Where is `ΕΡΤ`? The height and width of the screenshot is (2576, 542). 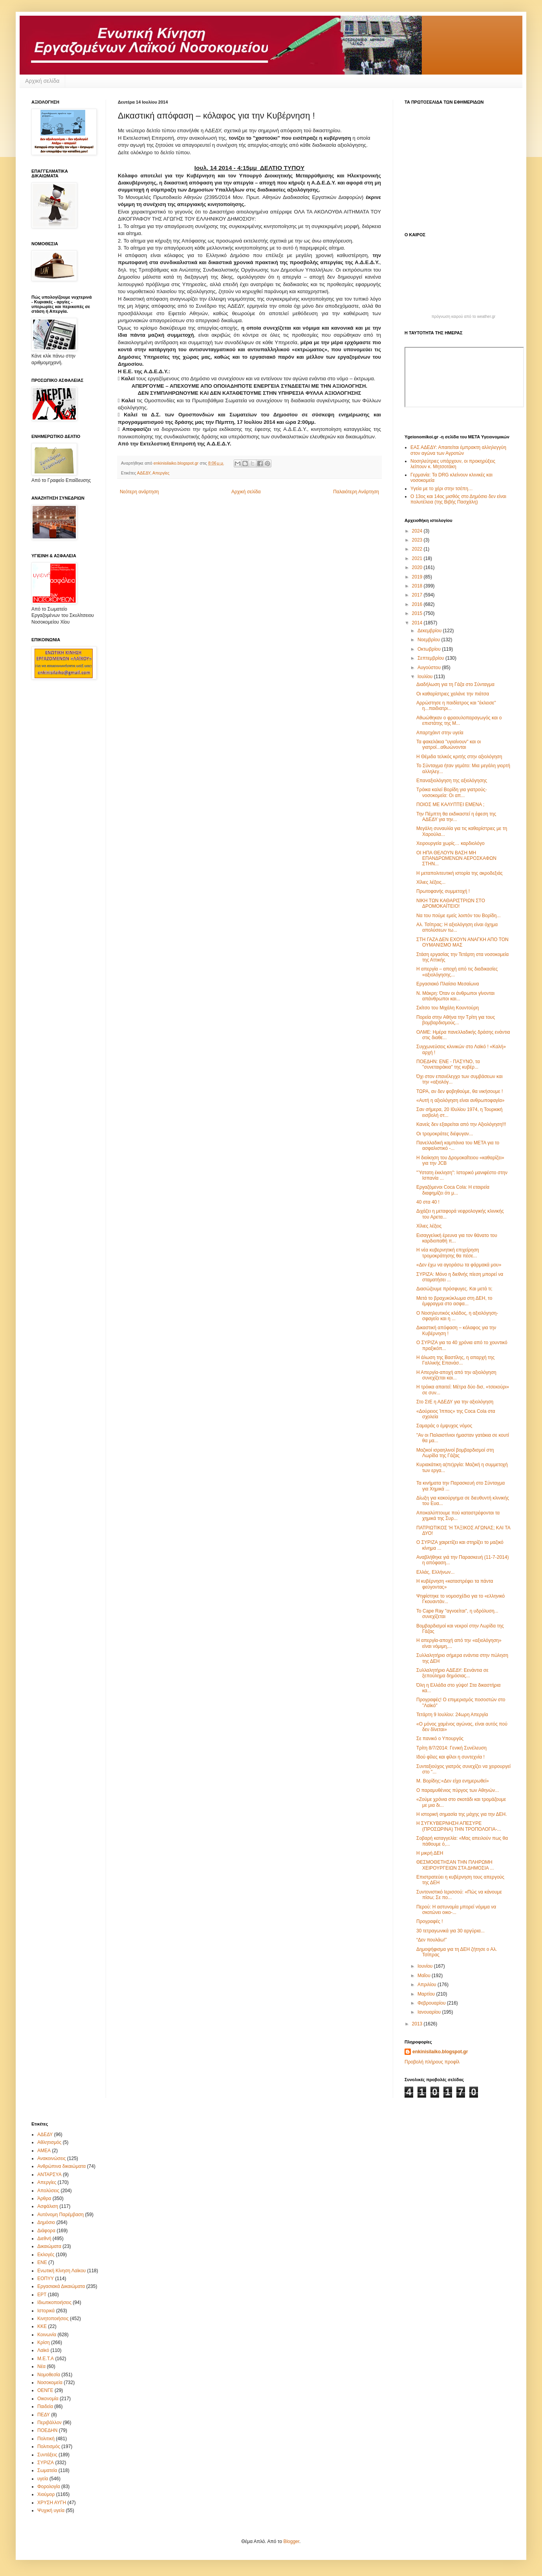 ΕΡΤ is located at coordinates (41, 2294).